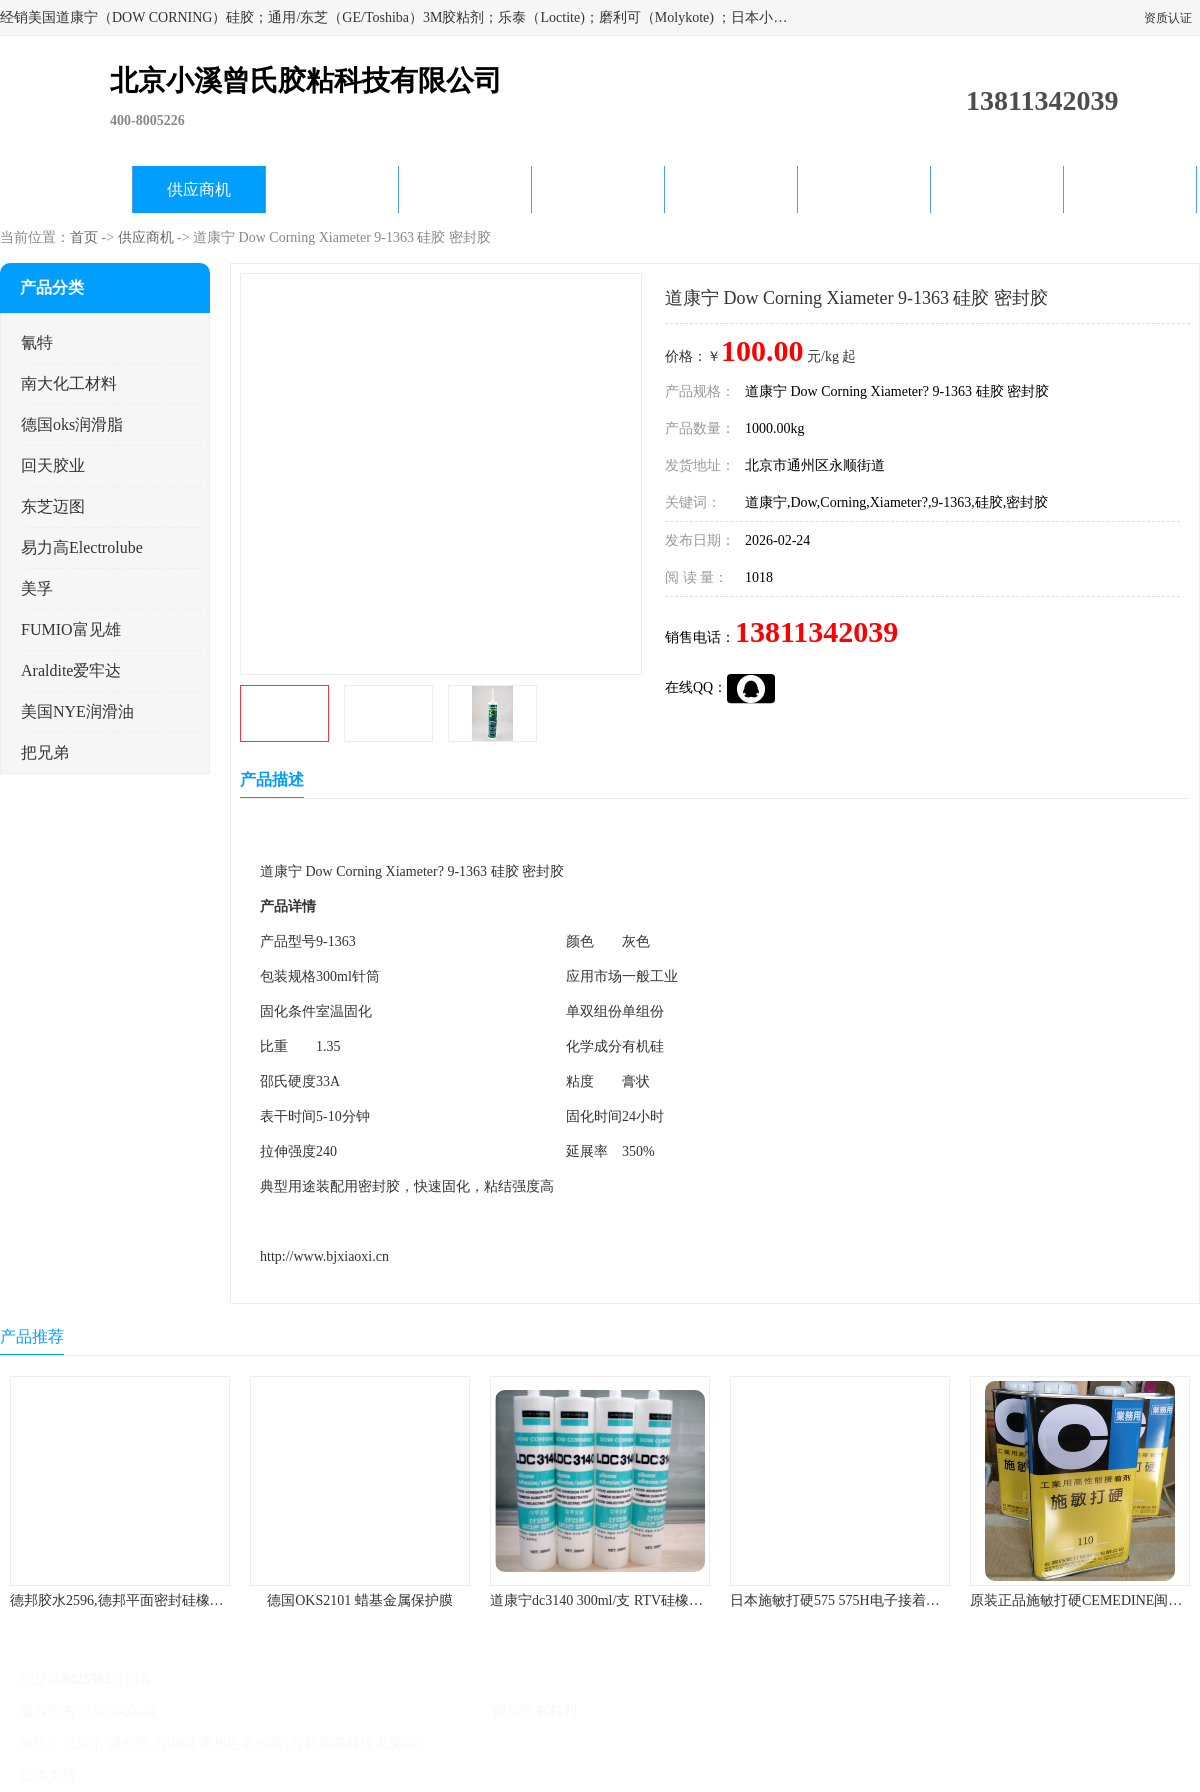 This screenshot has height=1792, width=1200. Describe the element at coordinates (166, 1600) in the screenshot. I see `德邦胶水2596,德邦平面密封硅橡胶85G/管 310ml/支` at that location.